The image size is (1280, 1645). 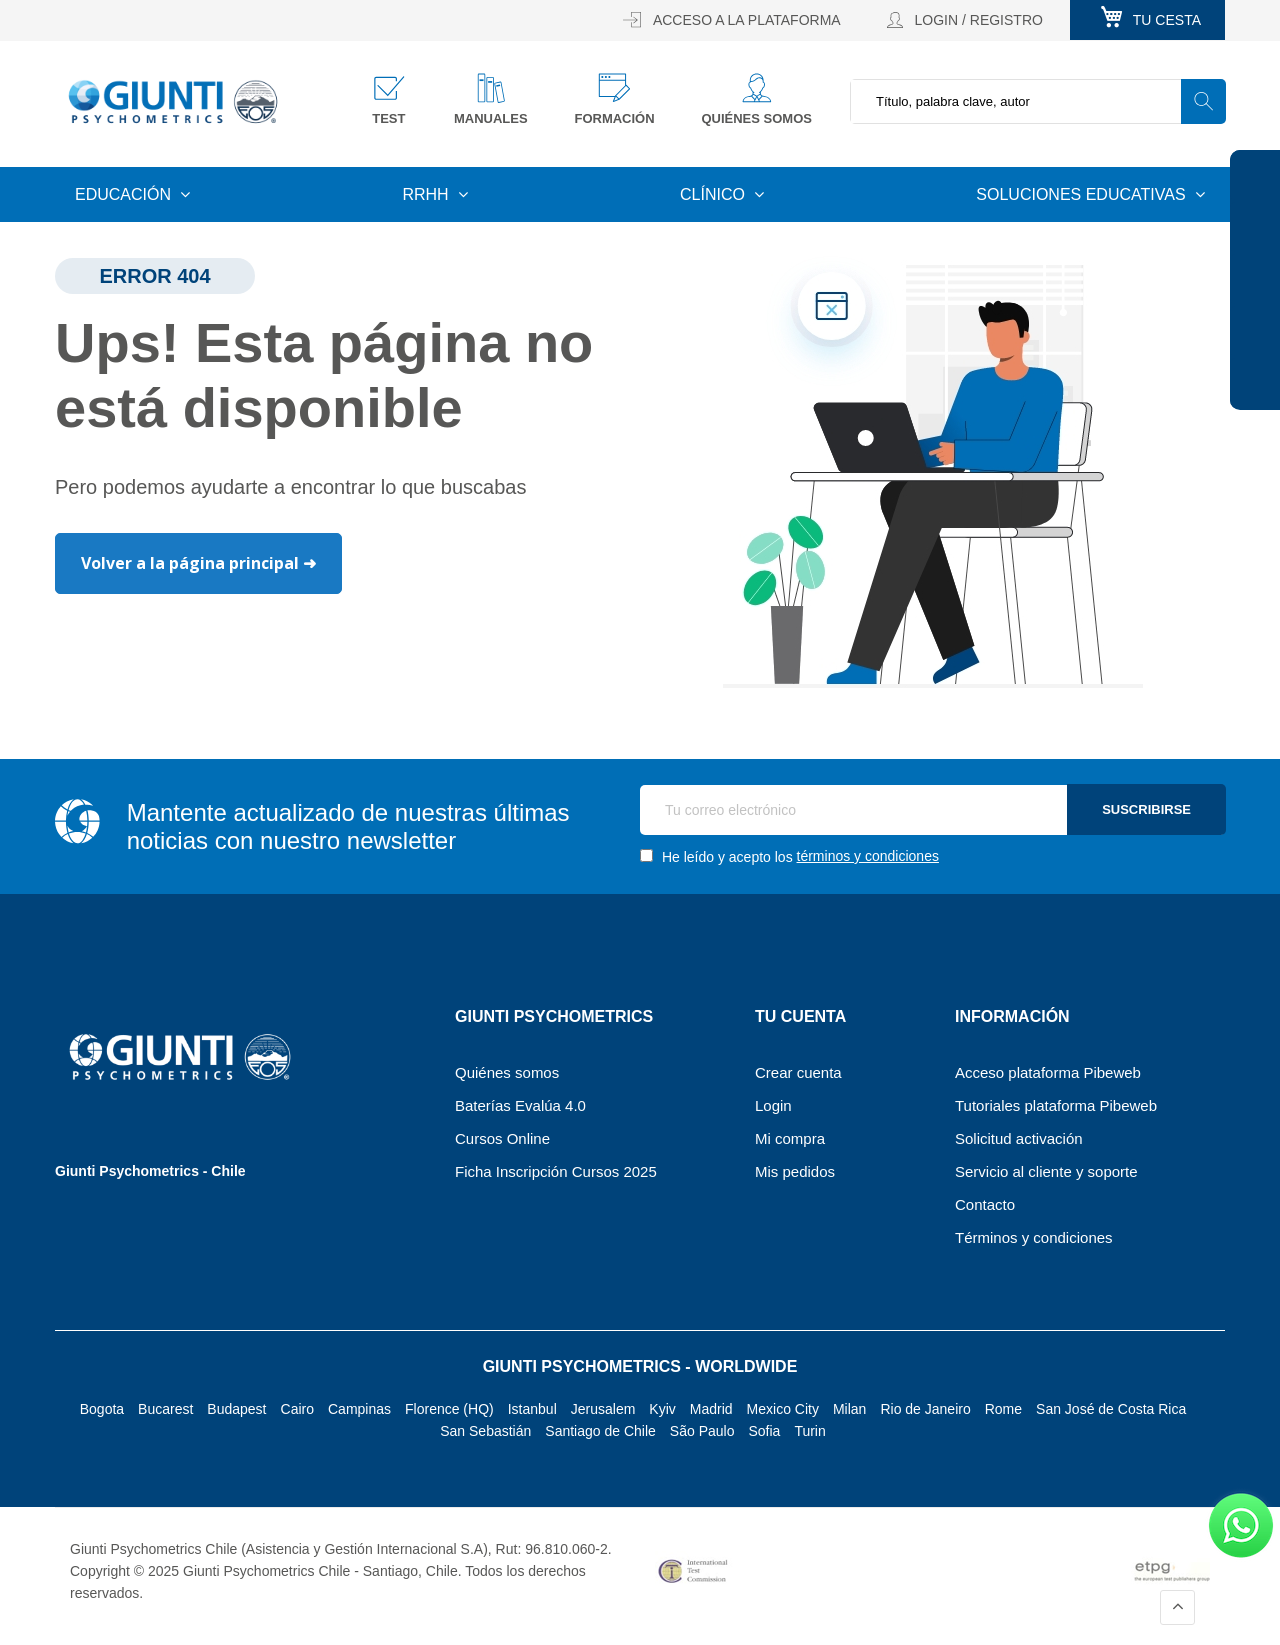 I want to click on Acceso plataforma Pibeweb, so click(x=1048, y=1072).